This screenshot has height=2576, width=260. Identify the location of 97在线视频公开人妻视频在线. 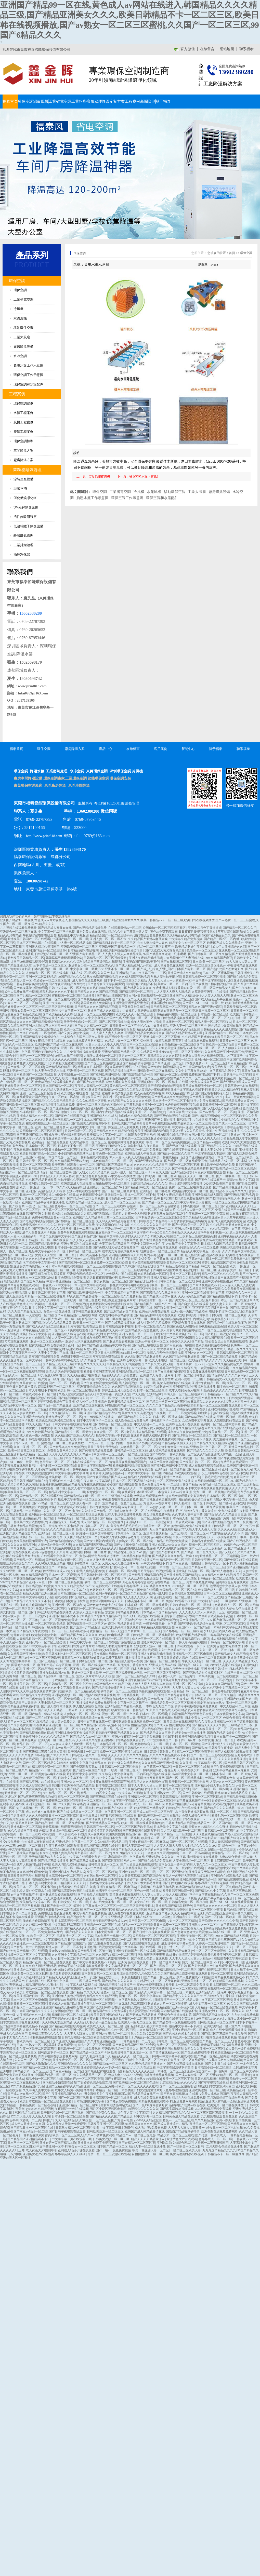
(183, 958).